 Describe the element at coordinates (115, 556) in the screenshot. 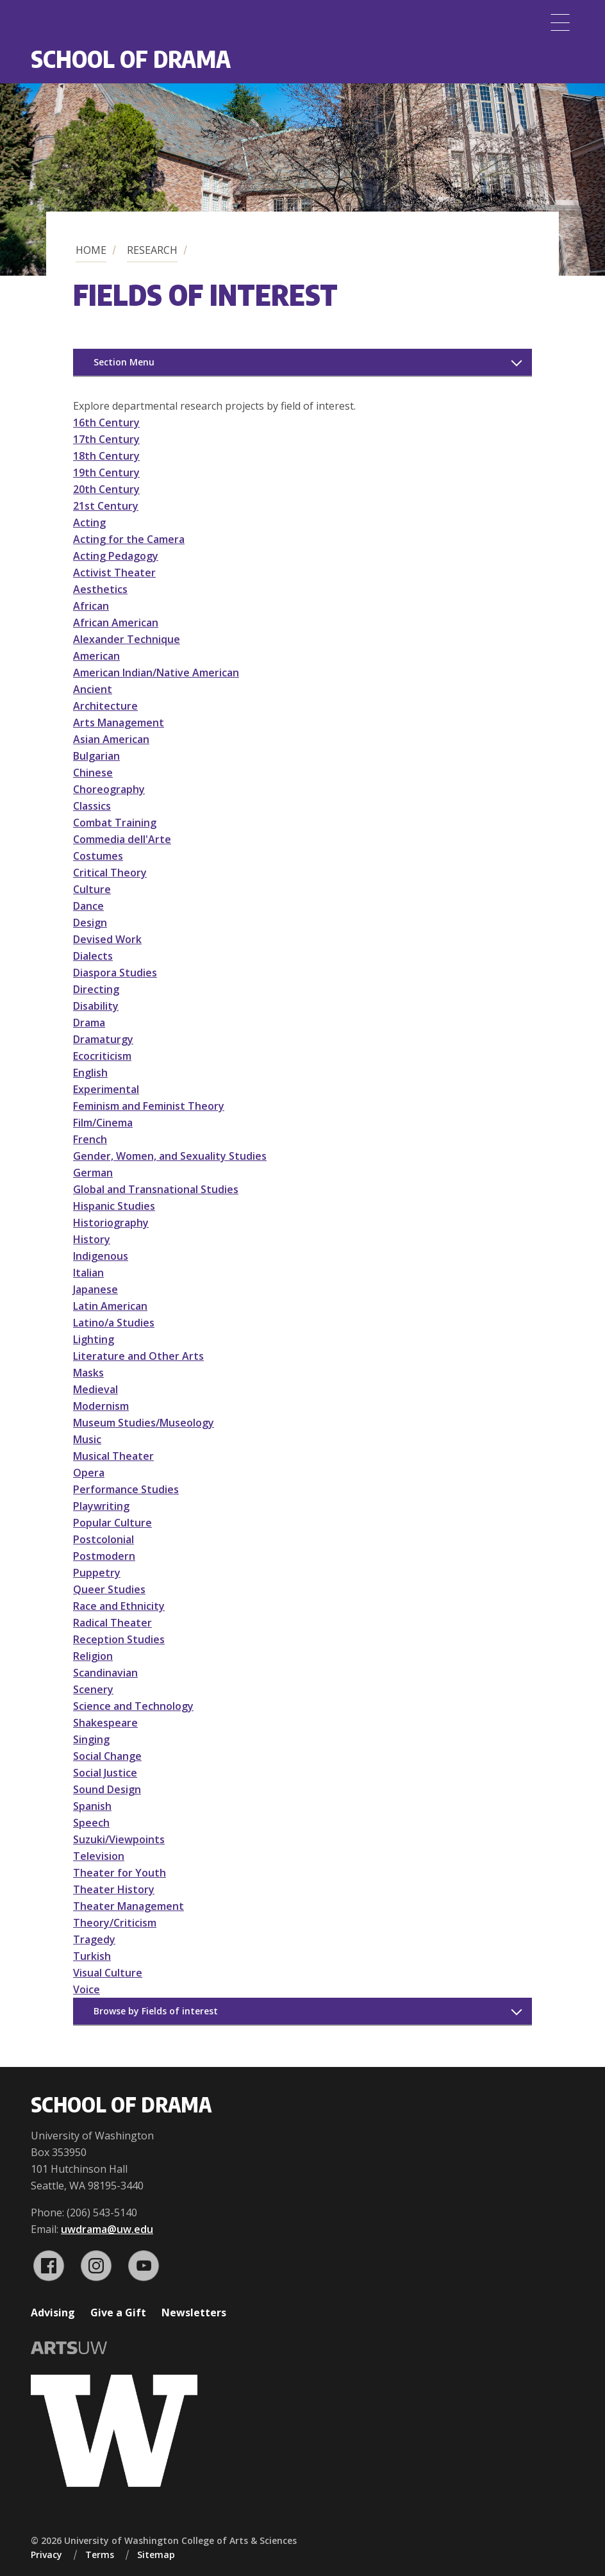

I see `Acting Pedagogy` at that location.